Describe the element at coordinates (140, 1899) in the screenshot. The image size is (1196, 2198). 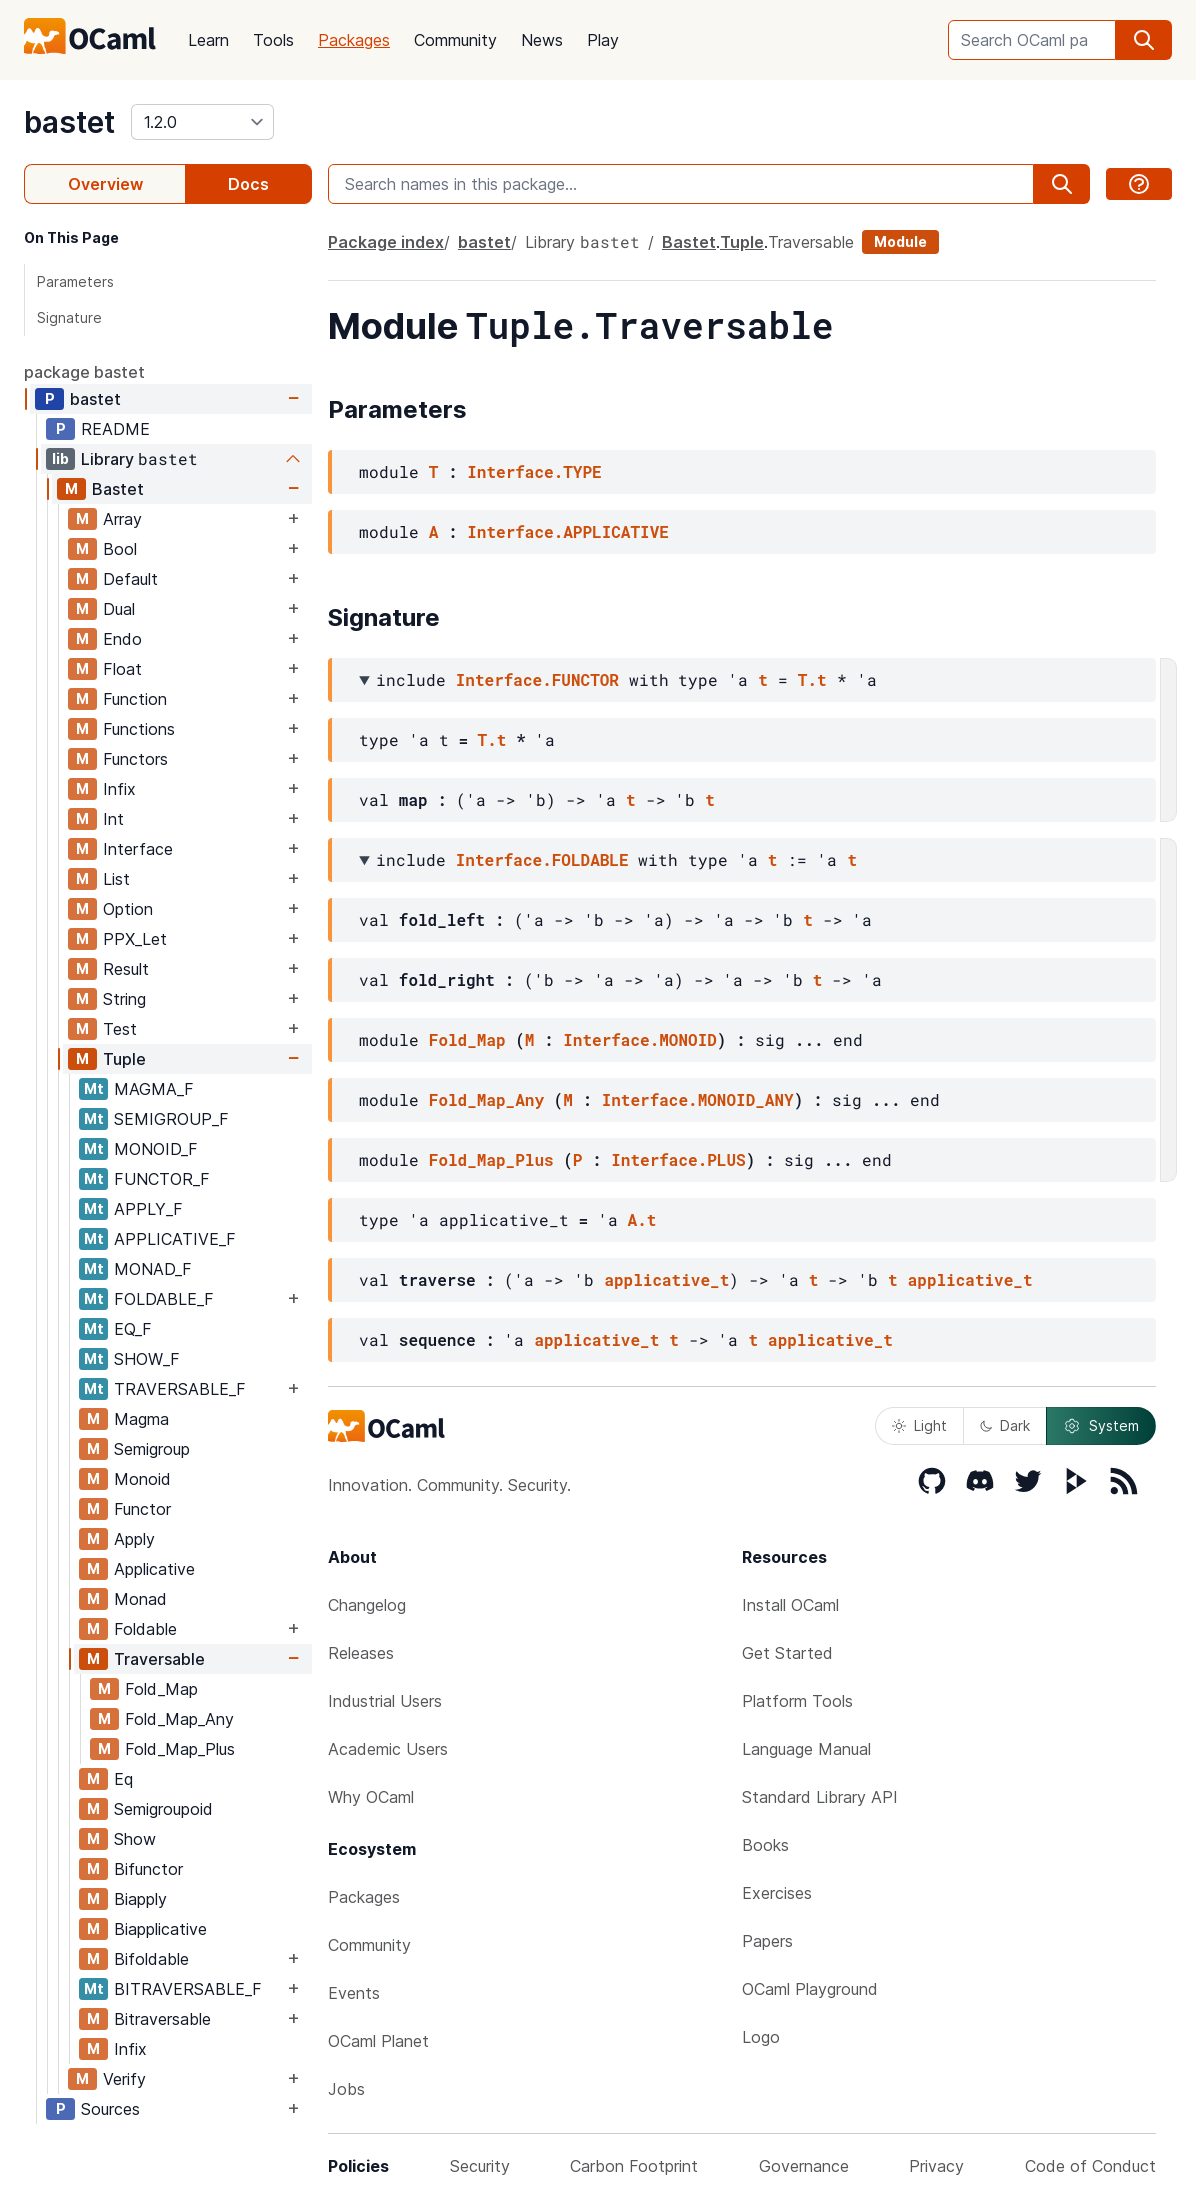
I see `Biapply` at that location.